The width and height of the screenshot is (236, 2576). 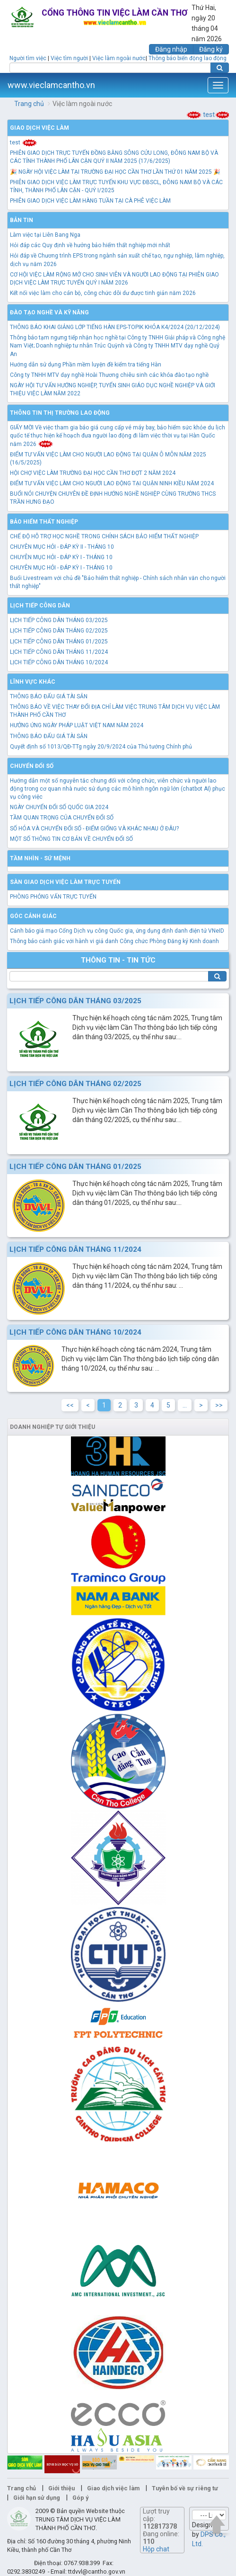 I want to click on PHIÊN GIAO DỊCH VIỆC LÀM HÀNG TUẦN TẠI CÀ PHÊ VIỆC LÀM, so click(x=90, y=200).